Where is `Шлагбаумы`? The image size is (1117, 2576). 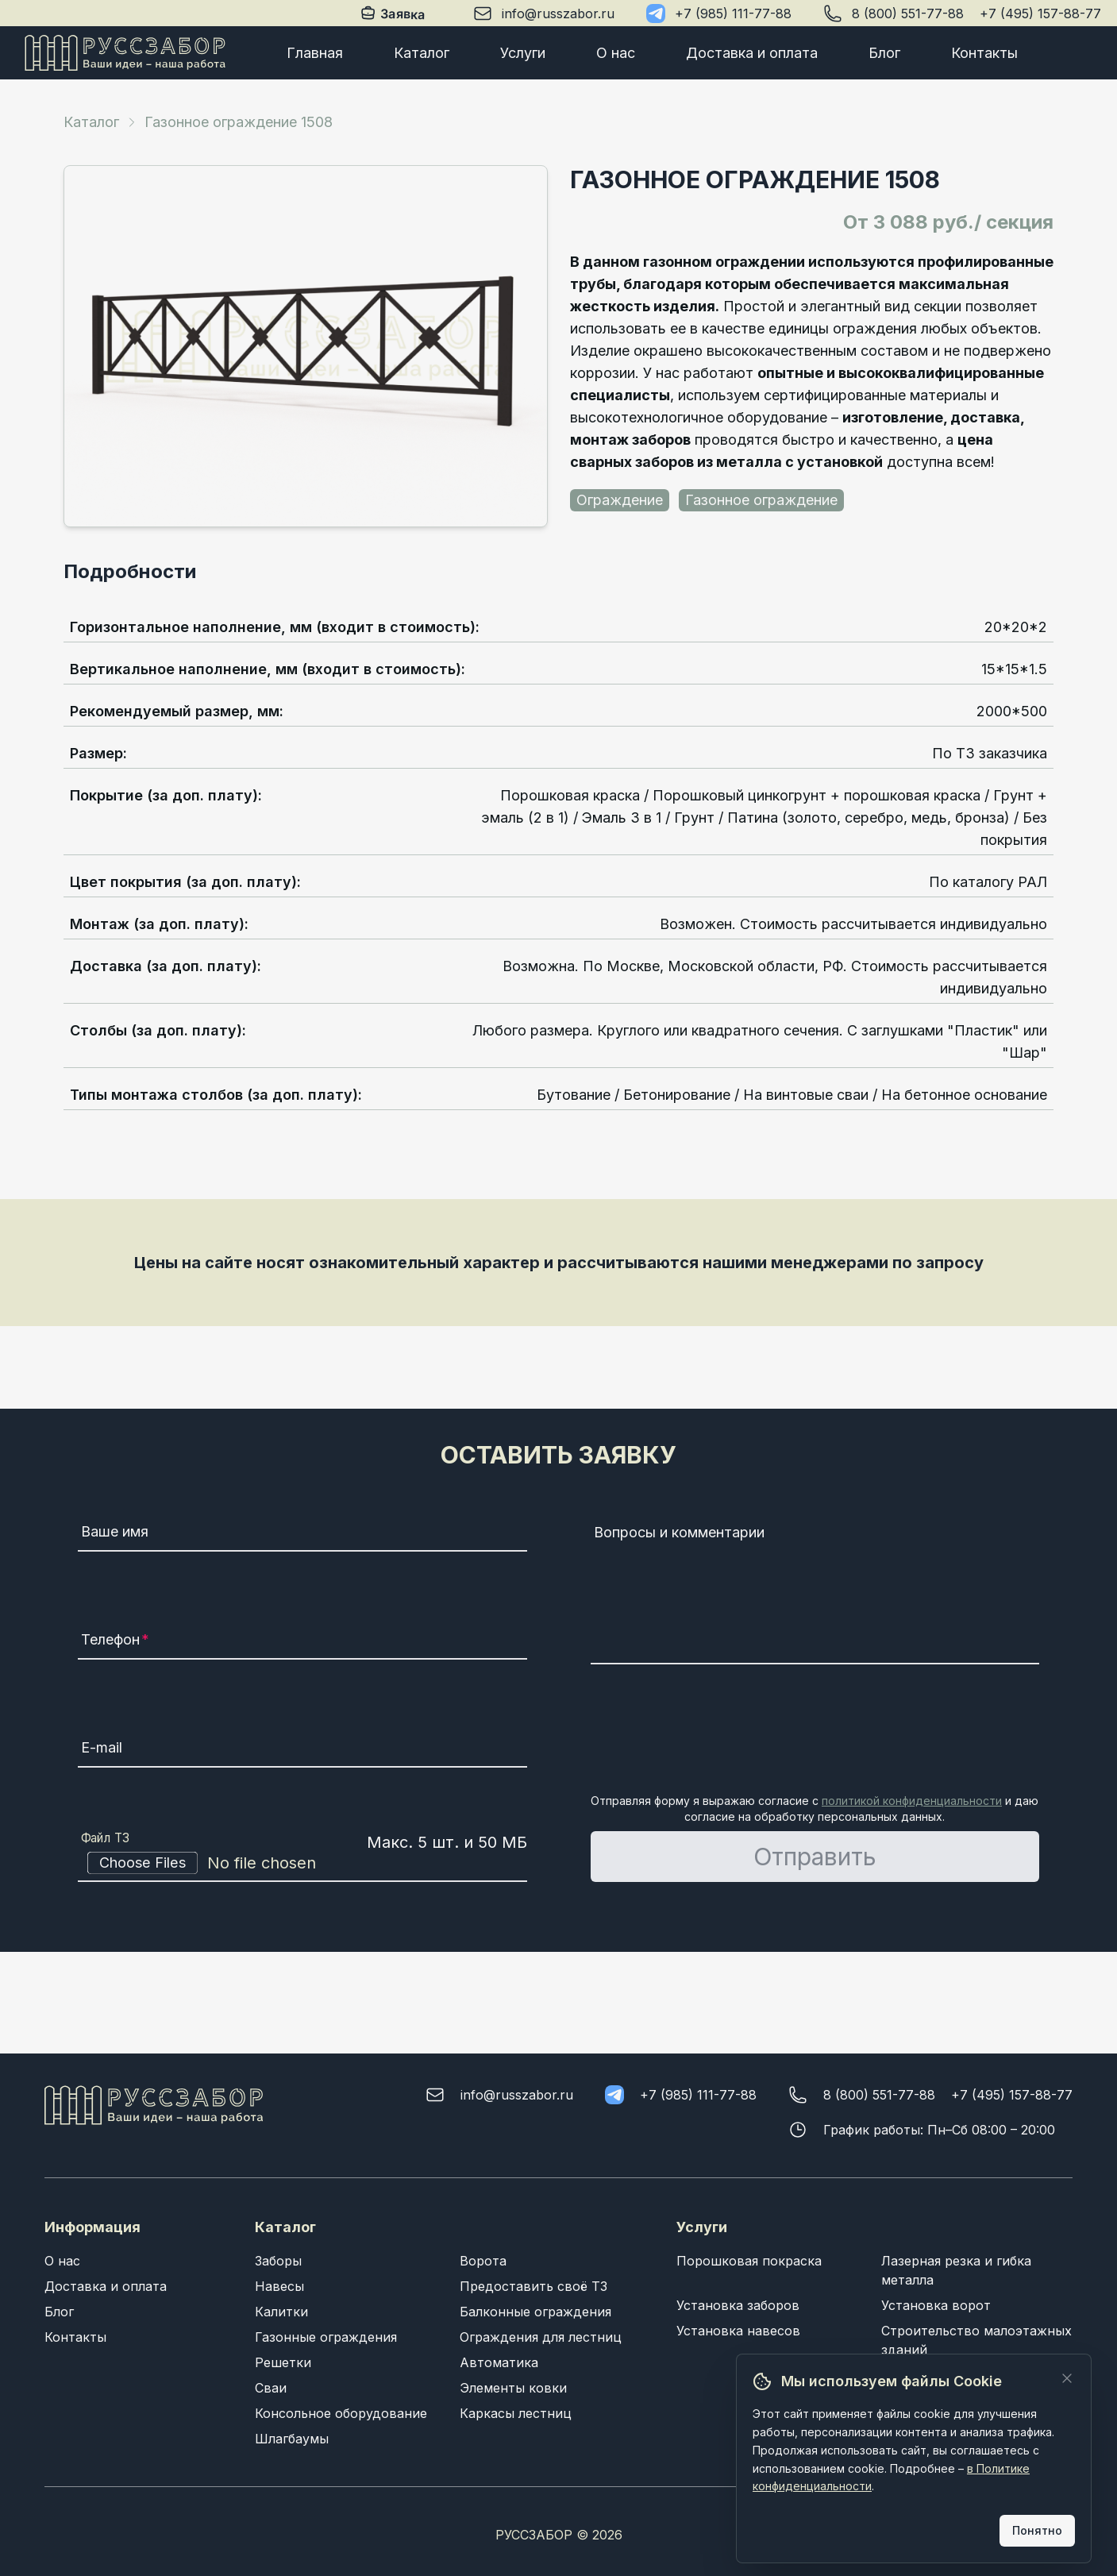 Шлагбаумы is located at coordinates (292, 2439).